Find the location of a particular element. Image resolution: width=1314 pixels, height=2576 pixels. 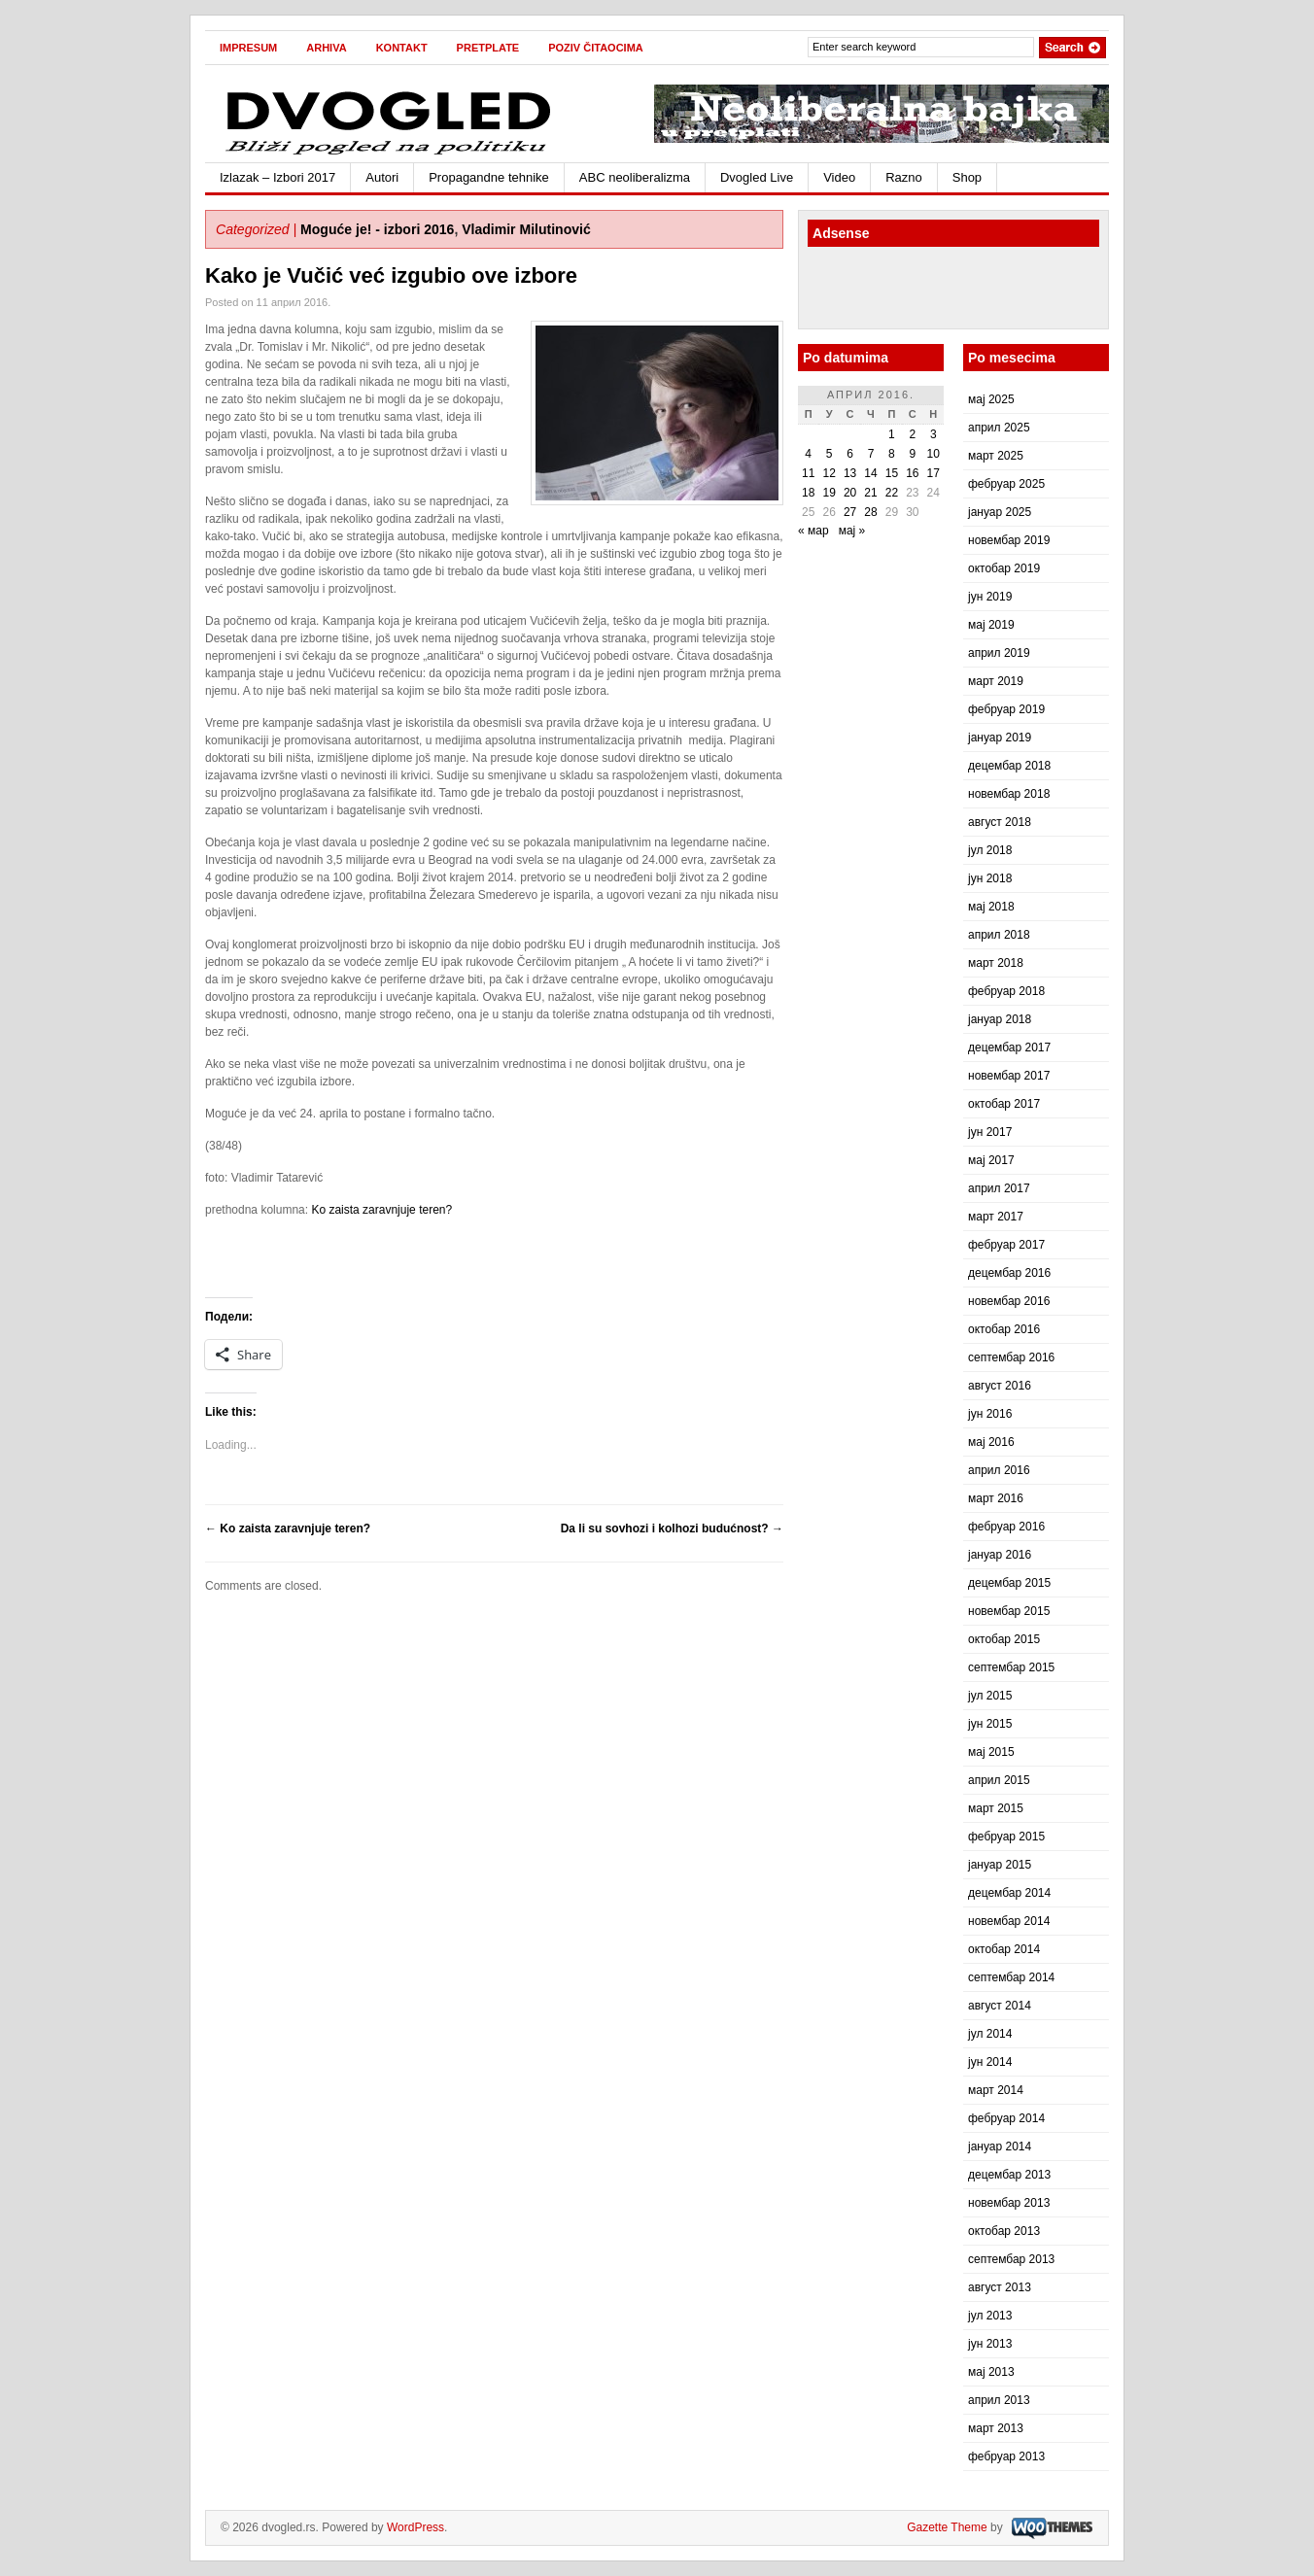

Gazette Theme is located at coordinates (947, 2527).